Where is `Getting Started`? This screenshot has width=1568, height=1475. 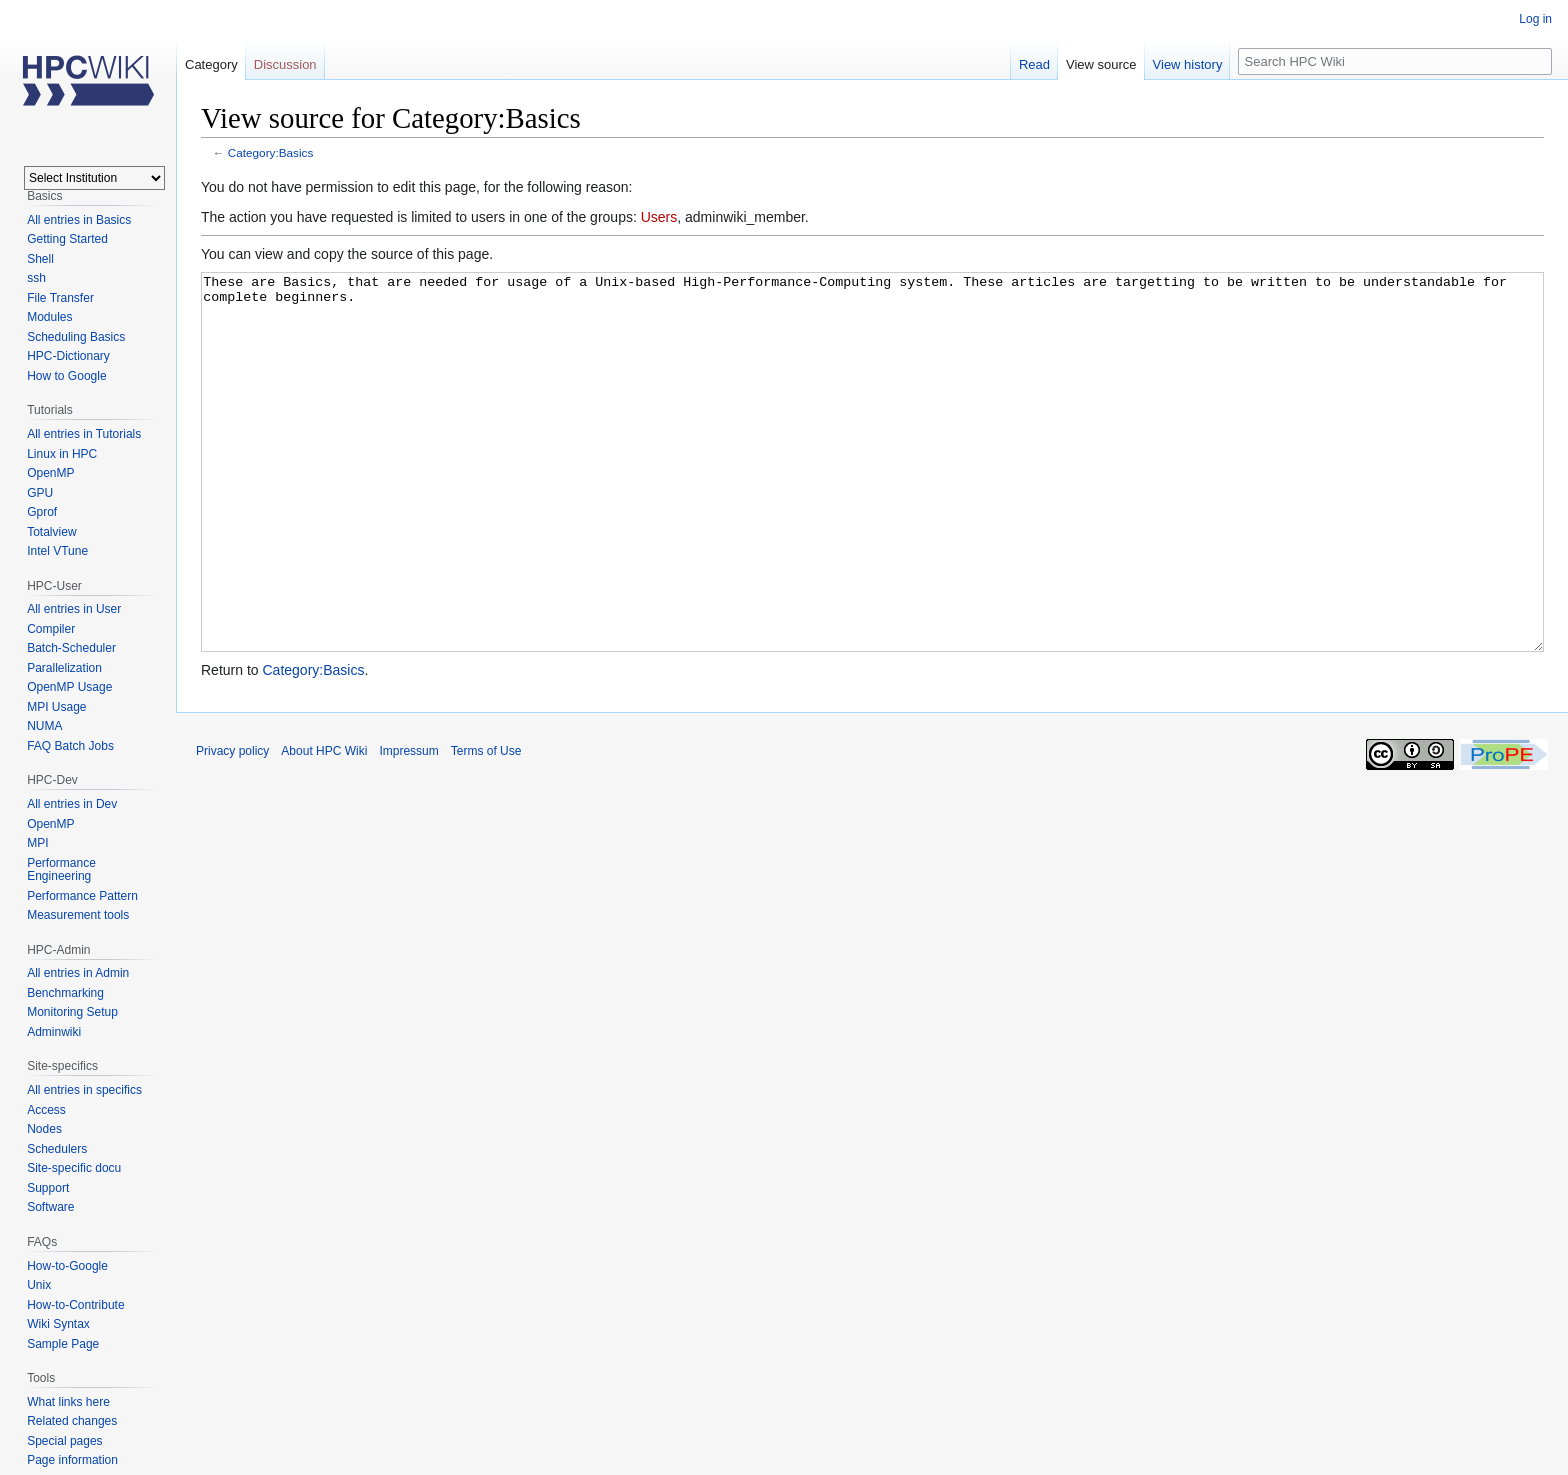
Getting Started is located at coordinates (67, 239).